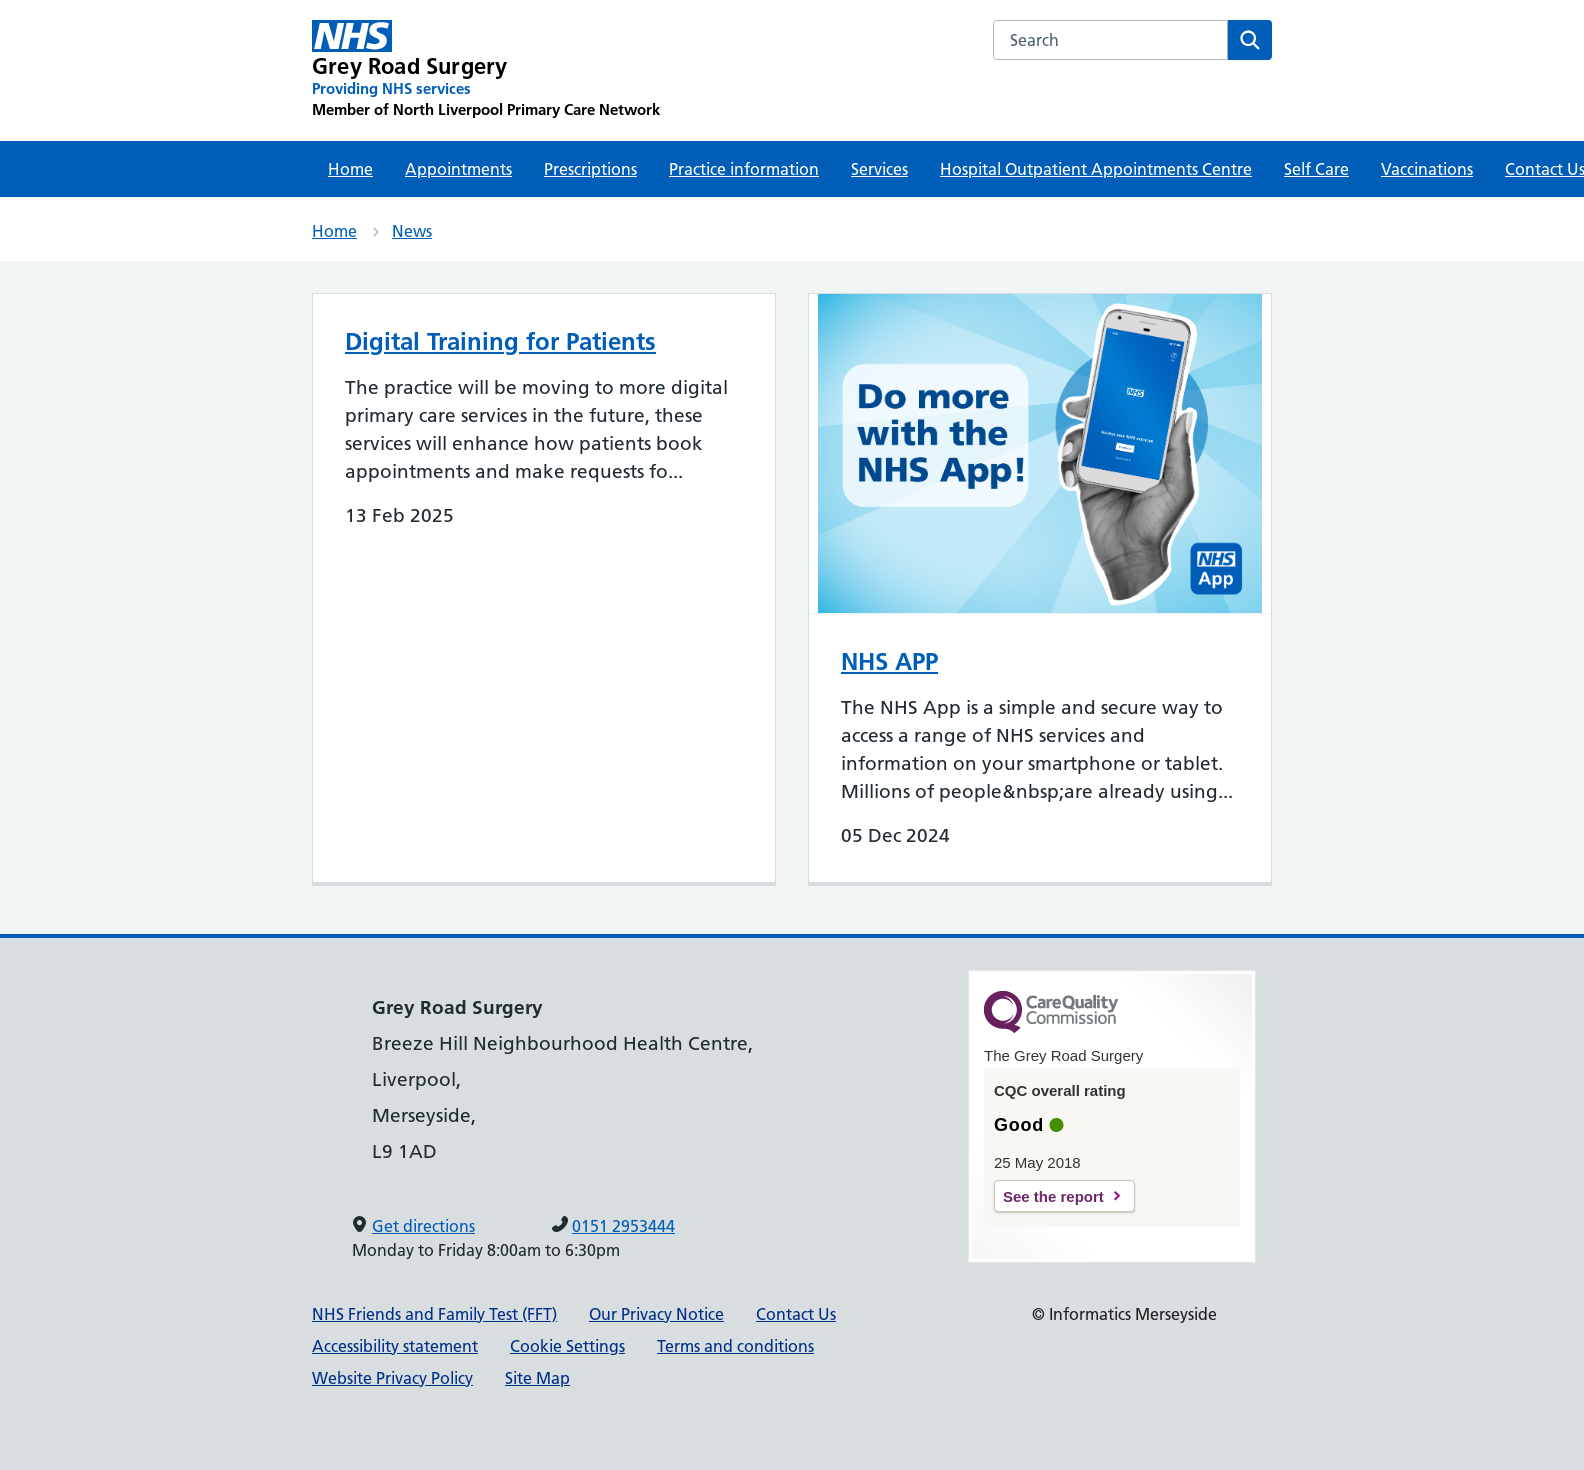 This screenshot has width=1584, height=1470. What do you see at coordinates (623, 1226) in the screenshot?
I see `0151 2953444` at bounding box center [623, 1226].